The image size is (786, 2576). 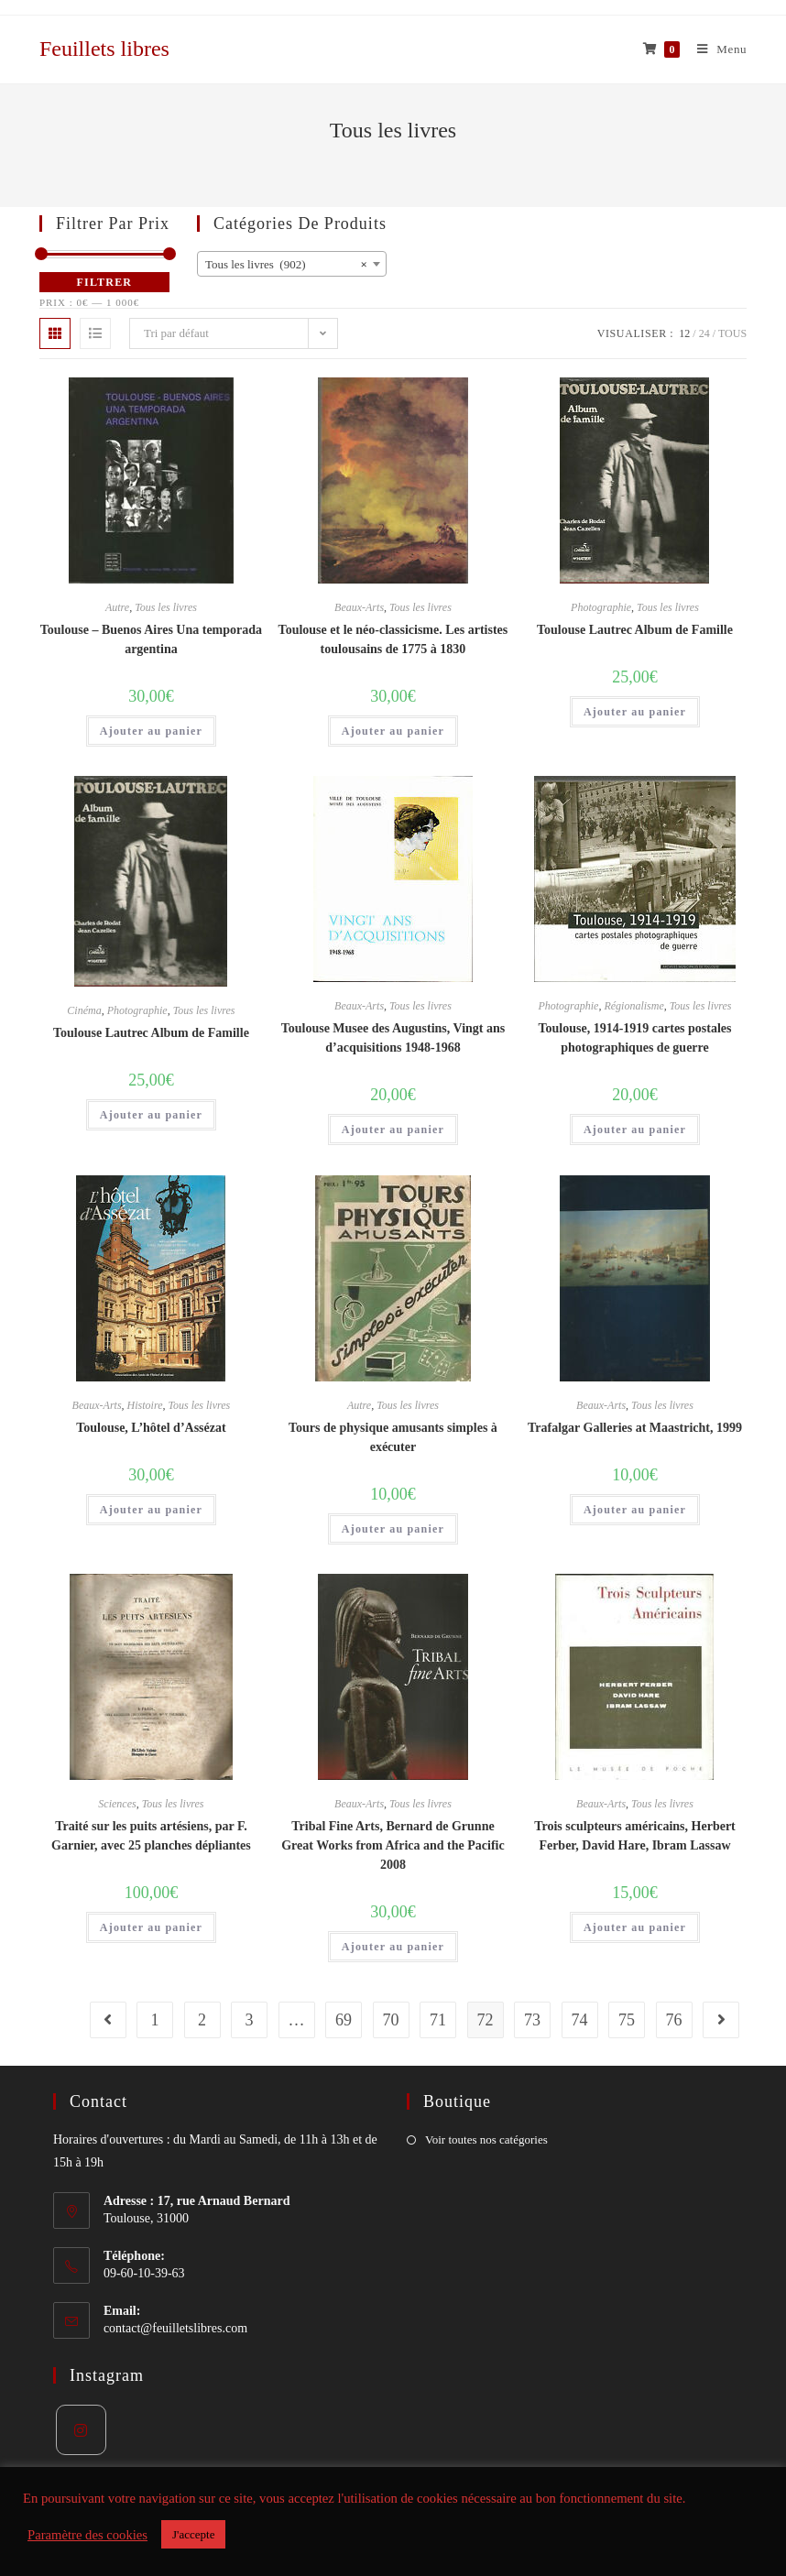 What do you see at coordinates (391, 2020) in the screenshot?
I see `70` at bounding box center [391, 2020].